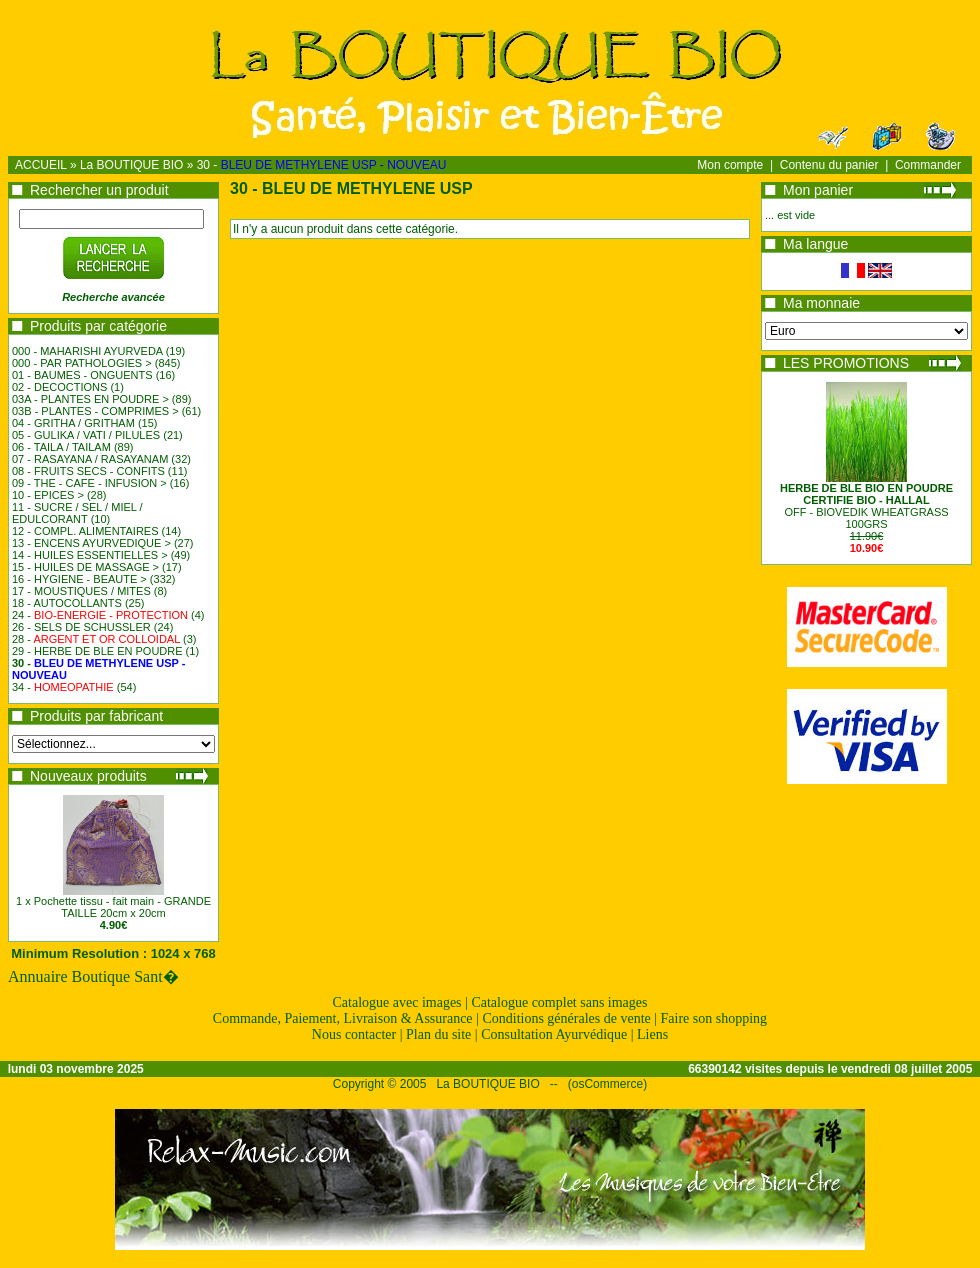 The height and width of the screenshot is (1268, 980). I want to click on Plan du site, so click(438, 1034).